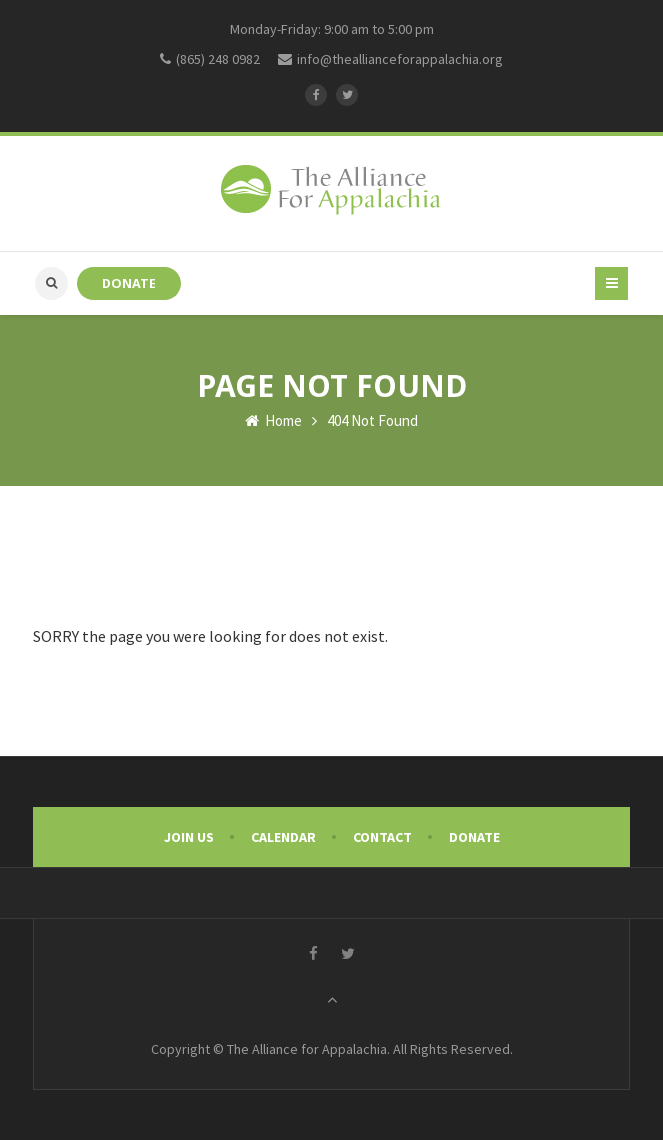 This screenshot has width=663, height=1140. What do you see at coordinates (189, 837) in the screenshot?
I see `Join Us` at bounding box center [189, 837].